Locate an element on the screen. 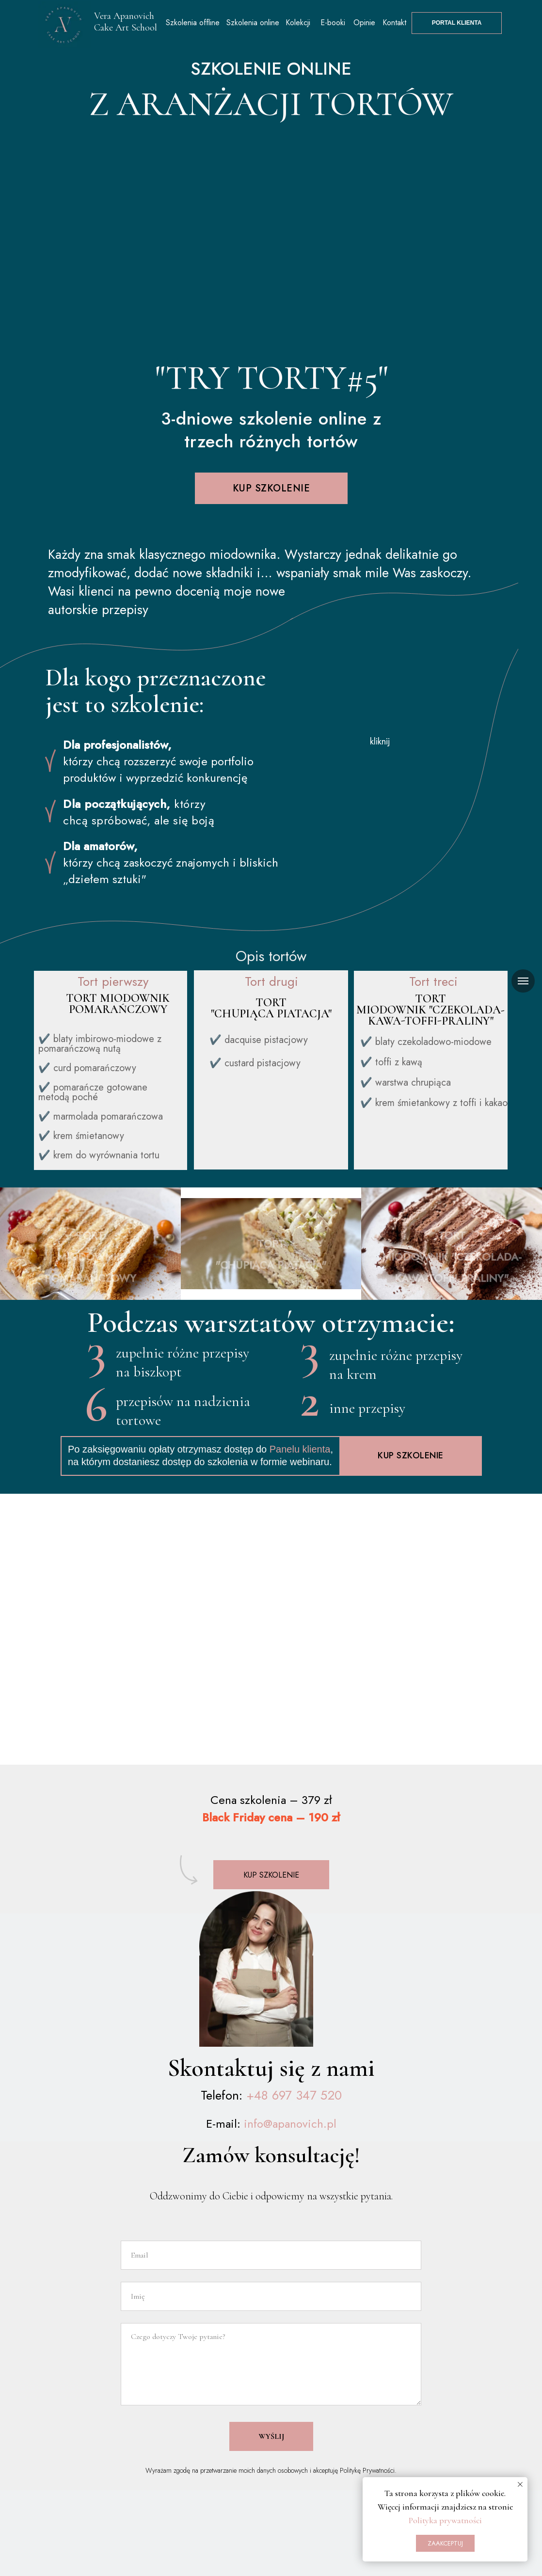 This screenshot has height=2576, width=542. kup szkolenie is located at coordinates (271, 488).